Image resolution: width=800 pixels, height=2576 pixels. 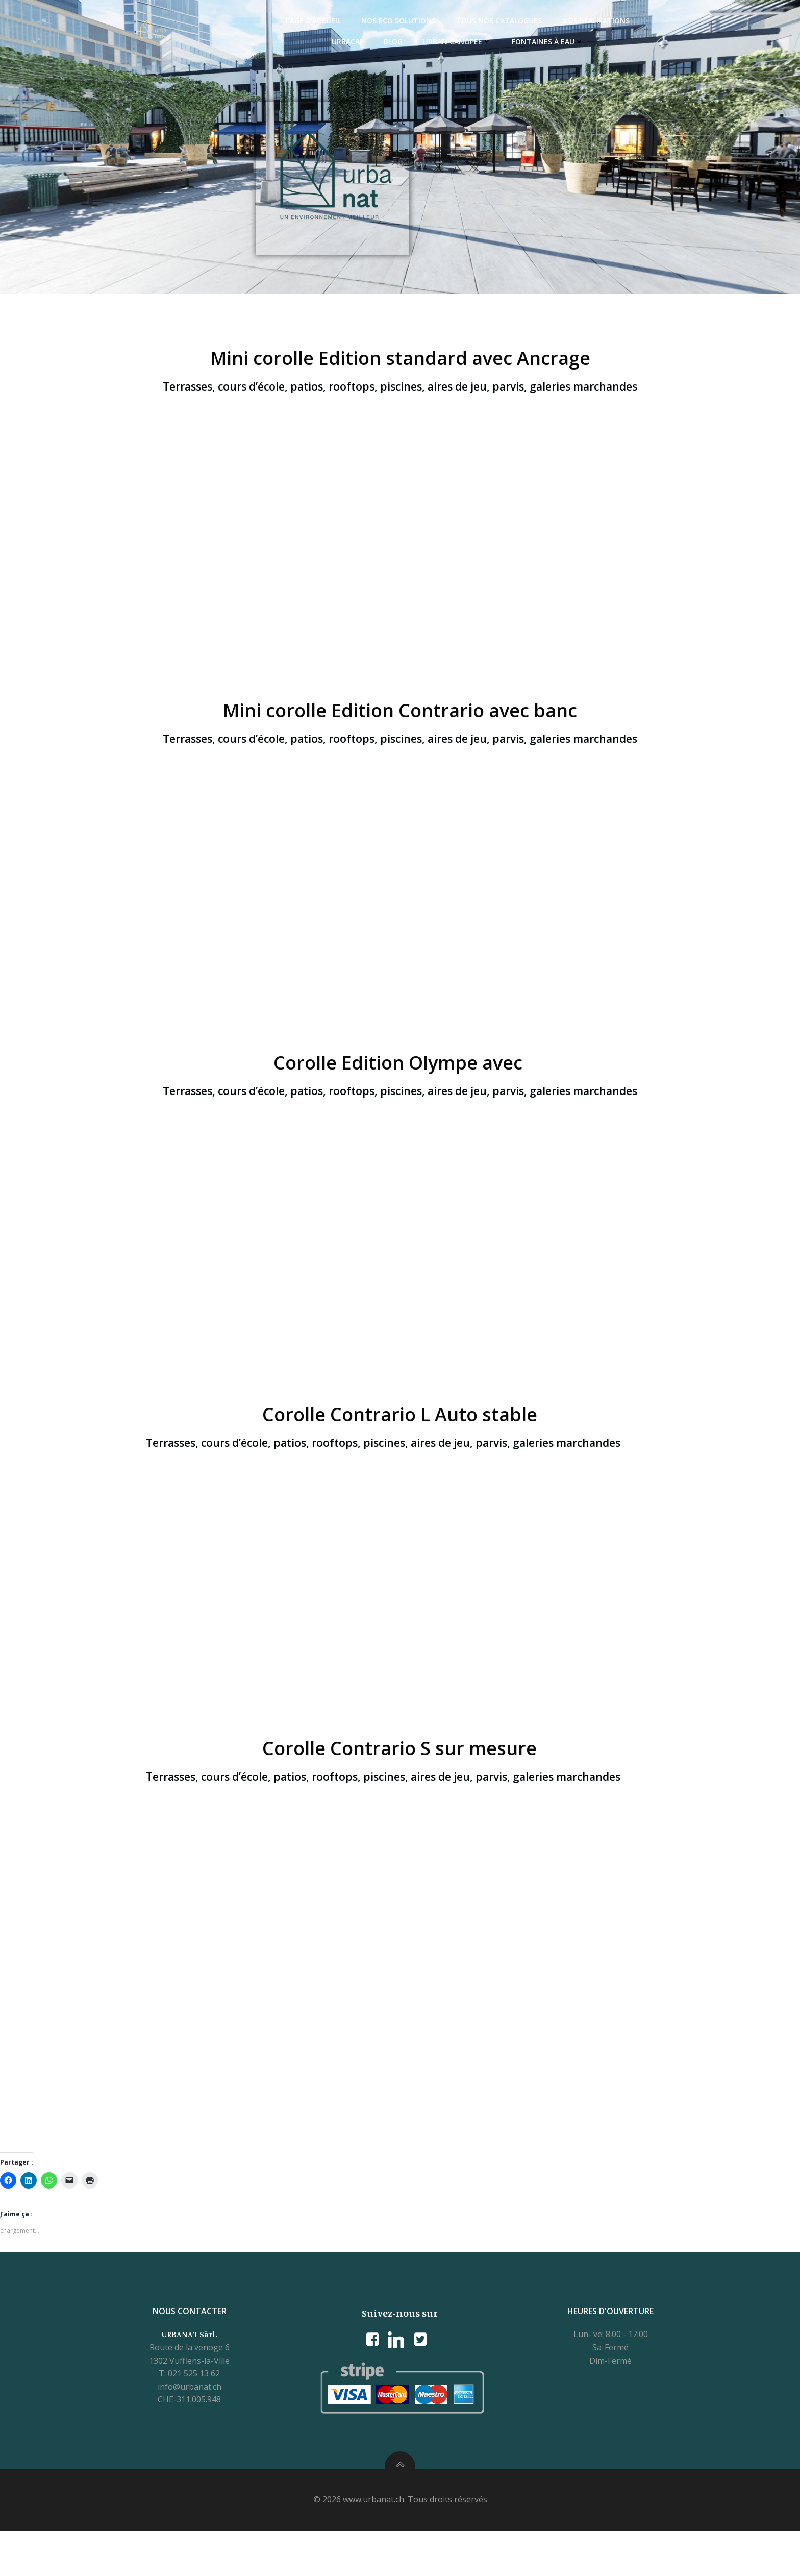 I want to click on Urbacaf, so click(x=639, y=21).